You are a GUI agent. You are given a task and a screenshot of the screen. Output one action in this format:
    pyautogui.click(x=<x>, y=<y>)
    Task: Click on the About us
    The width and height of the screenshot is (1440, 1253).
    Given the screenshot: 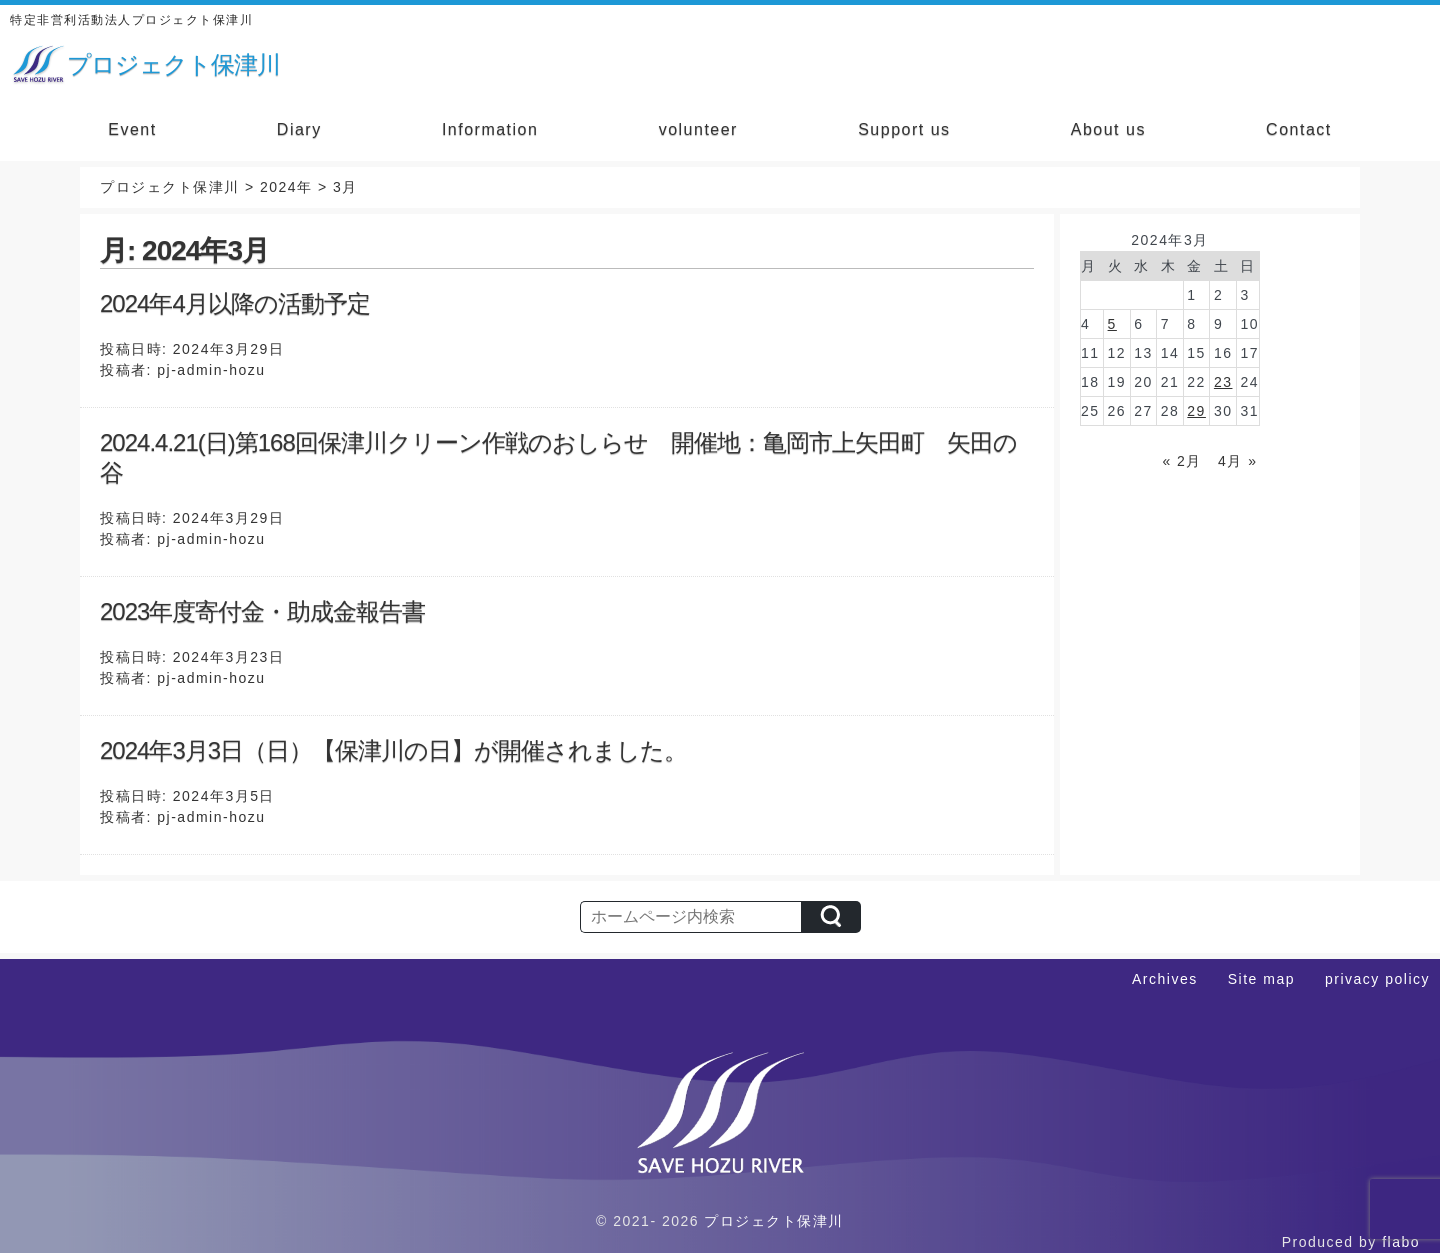 What is the action you would take?
    pyautogui.click(x=1108, y=129)
    